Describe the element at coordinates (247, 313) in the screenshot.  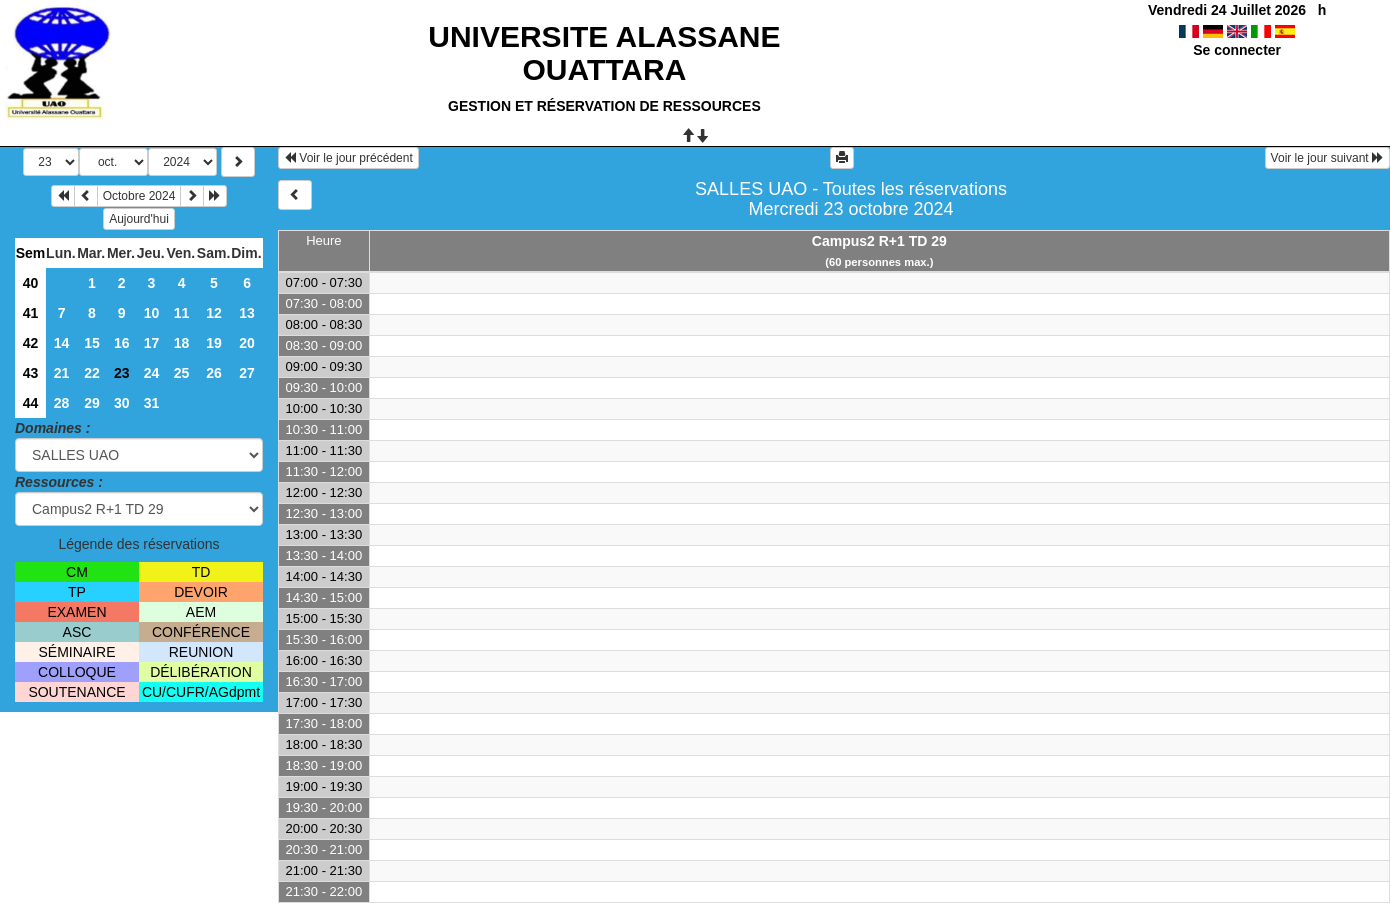
I see `13` at that location.